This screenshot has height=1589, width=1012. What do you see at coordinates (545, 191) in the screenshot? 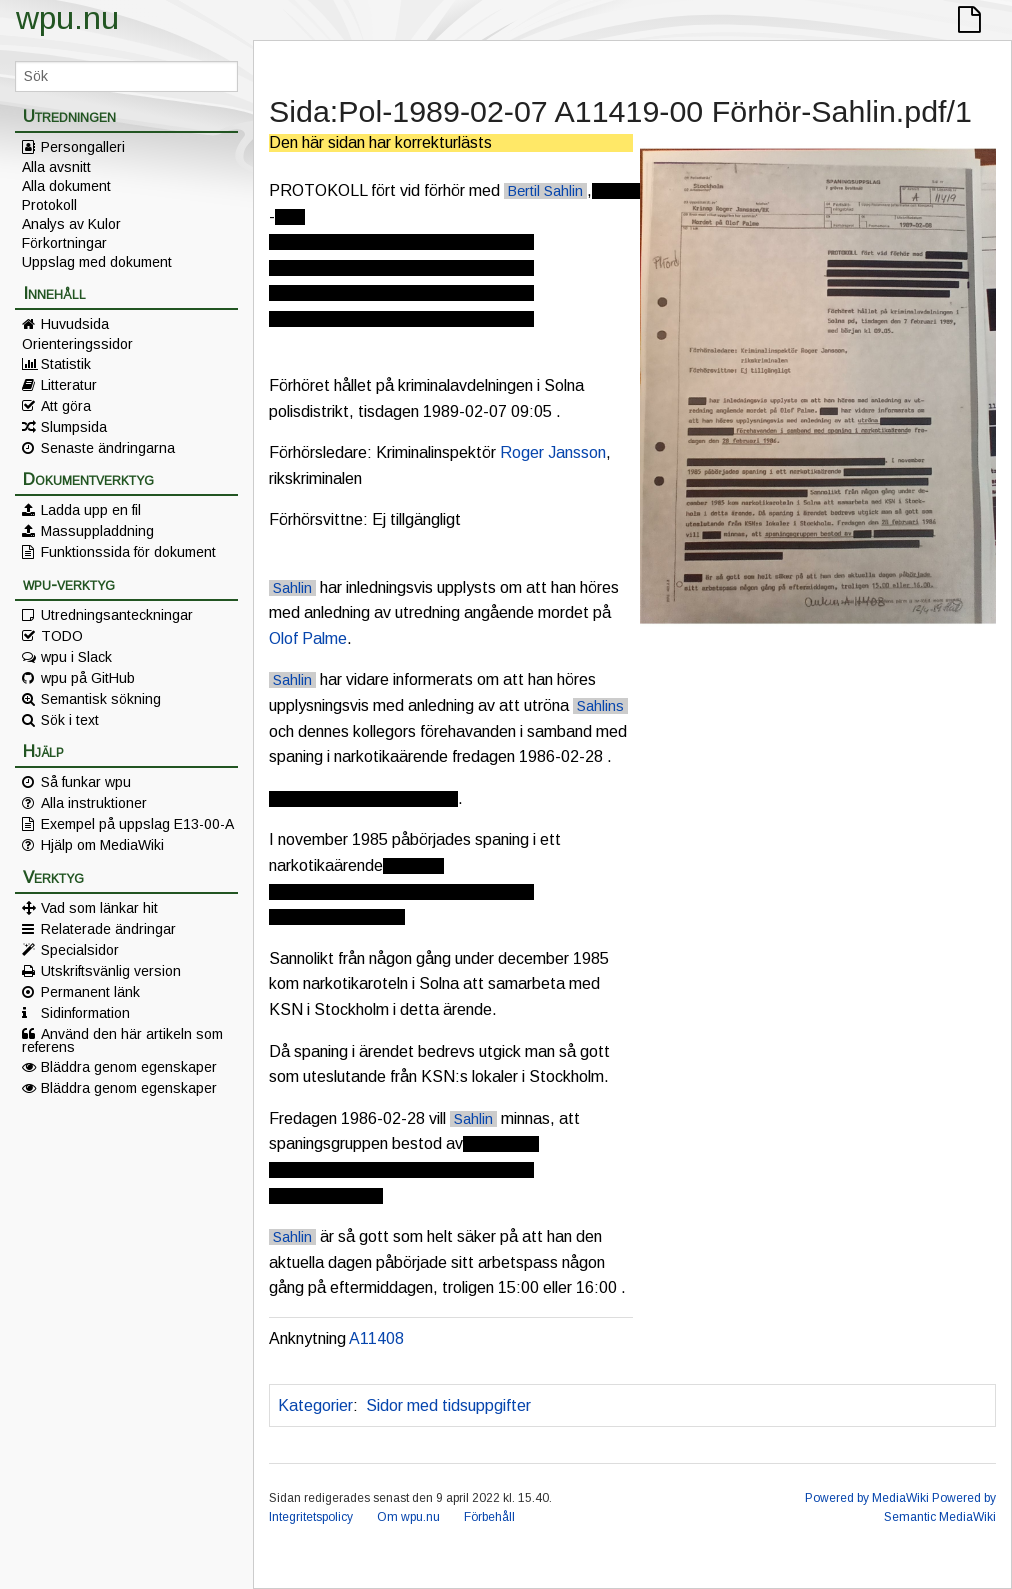
I see `Bertil Sahlin` at bounding box center [545, 191].